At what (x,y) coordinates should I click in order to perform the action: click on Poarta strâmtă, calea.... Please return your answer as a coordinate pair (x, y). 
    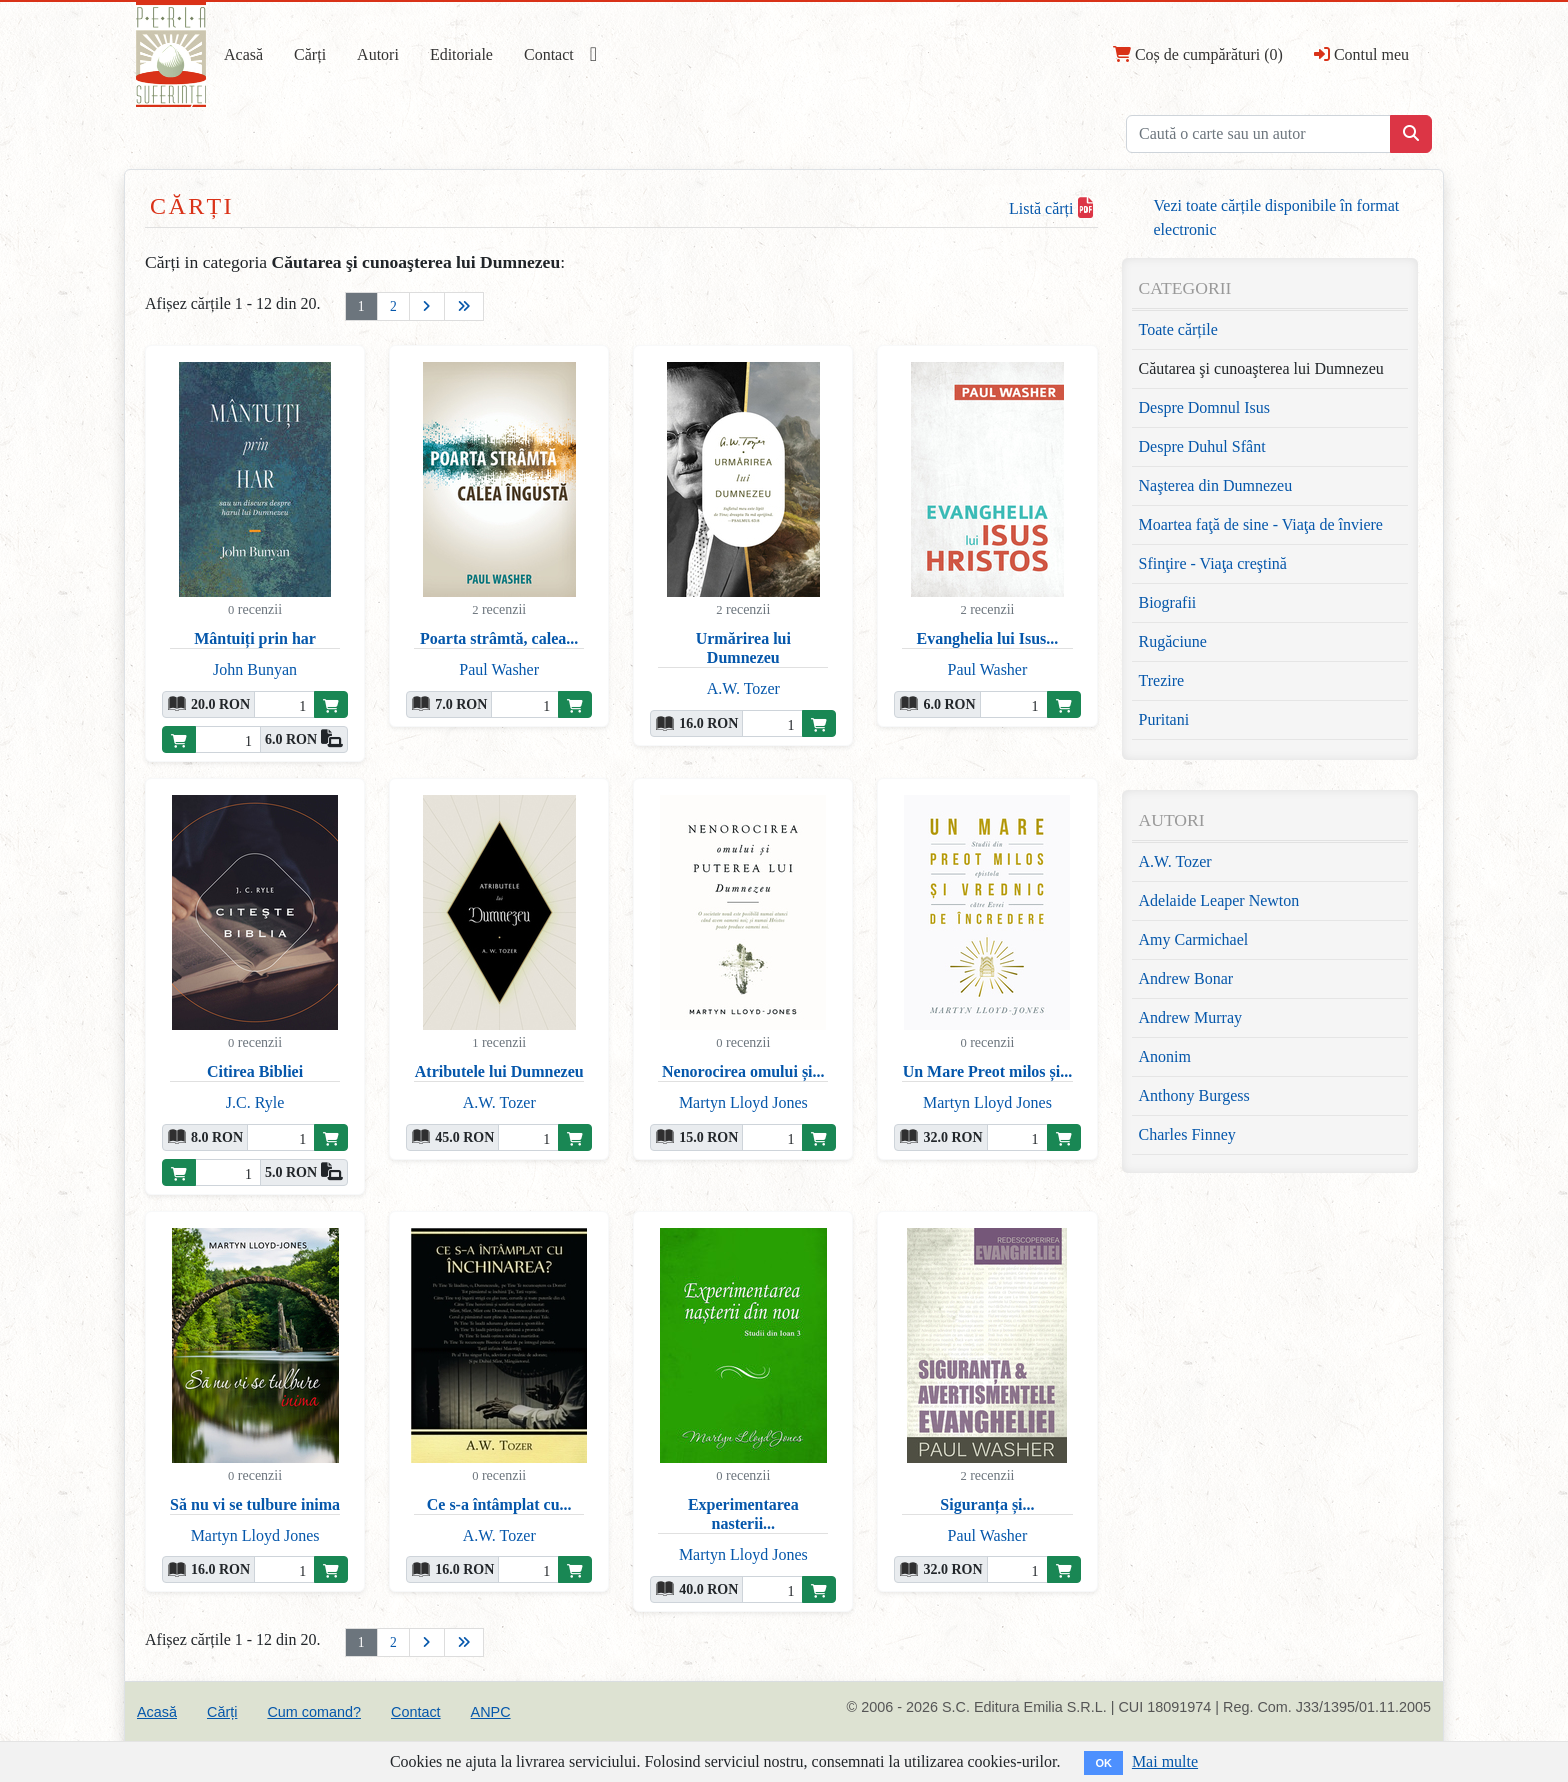
    Looking at the image, I should click on (499, 638).